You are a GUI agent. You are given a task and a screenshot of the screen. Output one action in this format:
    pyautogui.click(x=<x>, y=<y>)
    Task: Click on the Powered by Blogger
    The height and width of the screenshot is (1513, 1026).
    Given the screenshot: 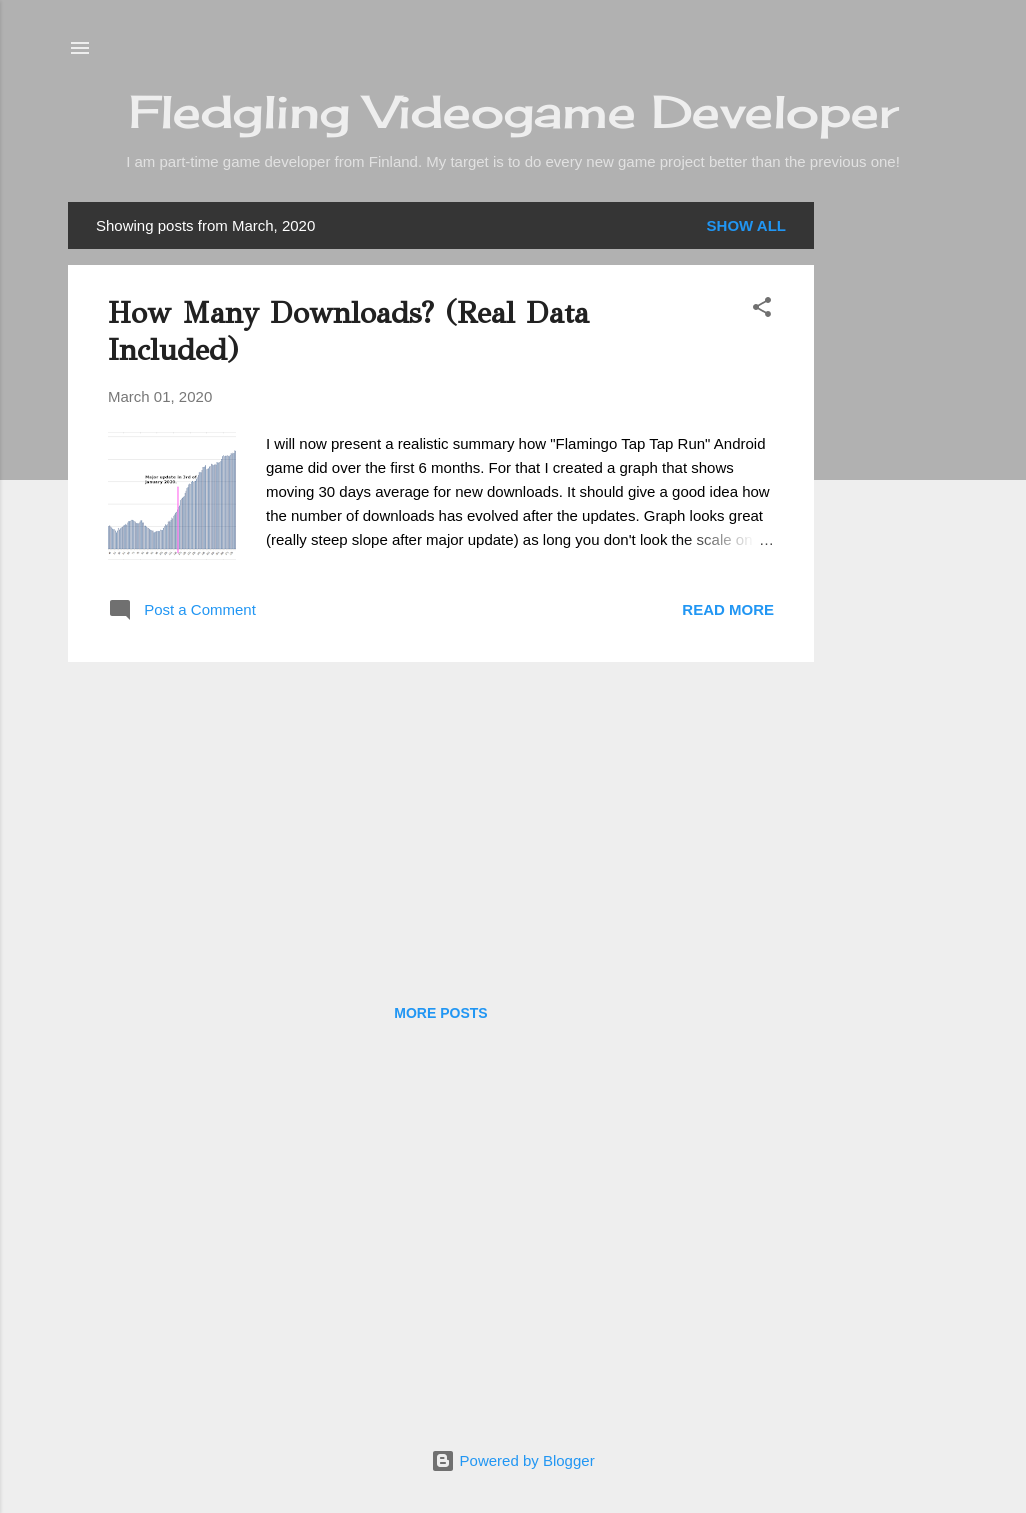 What is the action you would take?
    pyautogui.click(x=512, y=1460)
    